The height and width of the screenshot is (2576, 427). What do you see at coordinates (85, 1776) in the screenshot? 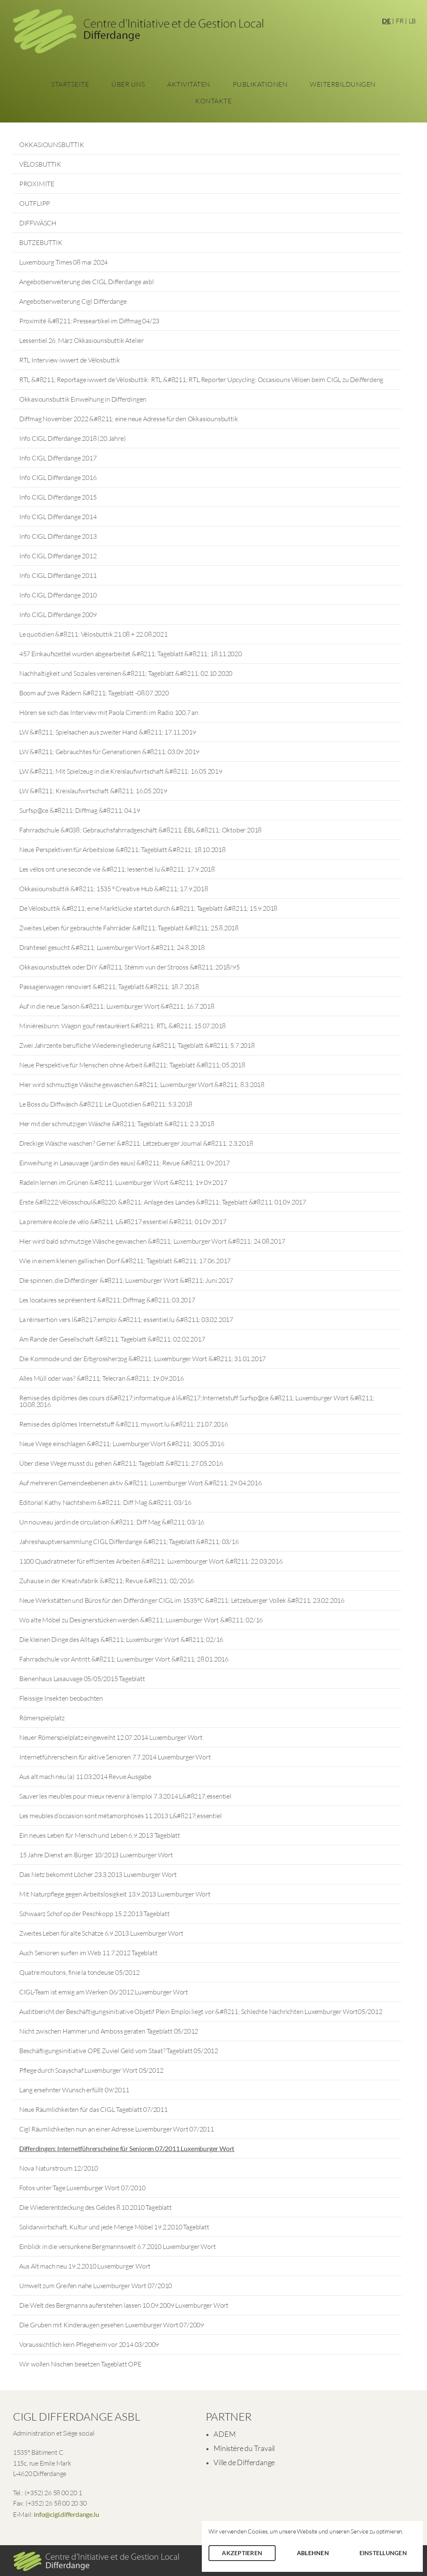
I see `Aus alt mach neu (a) 11.03.2014 Revue Ausgabe` at bounding box center [85, 1776].